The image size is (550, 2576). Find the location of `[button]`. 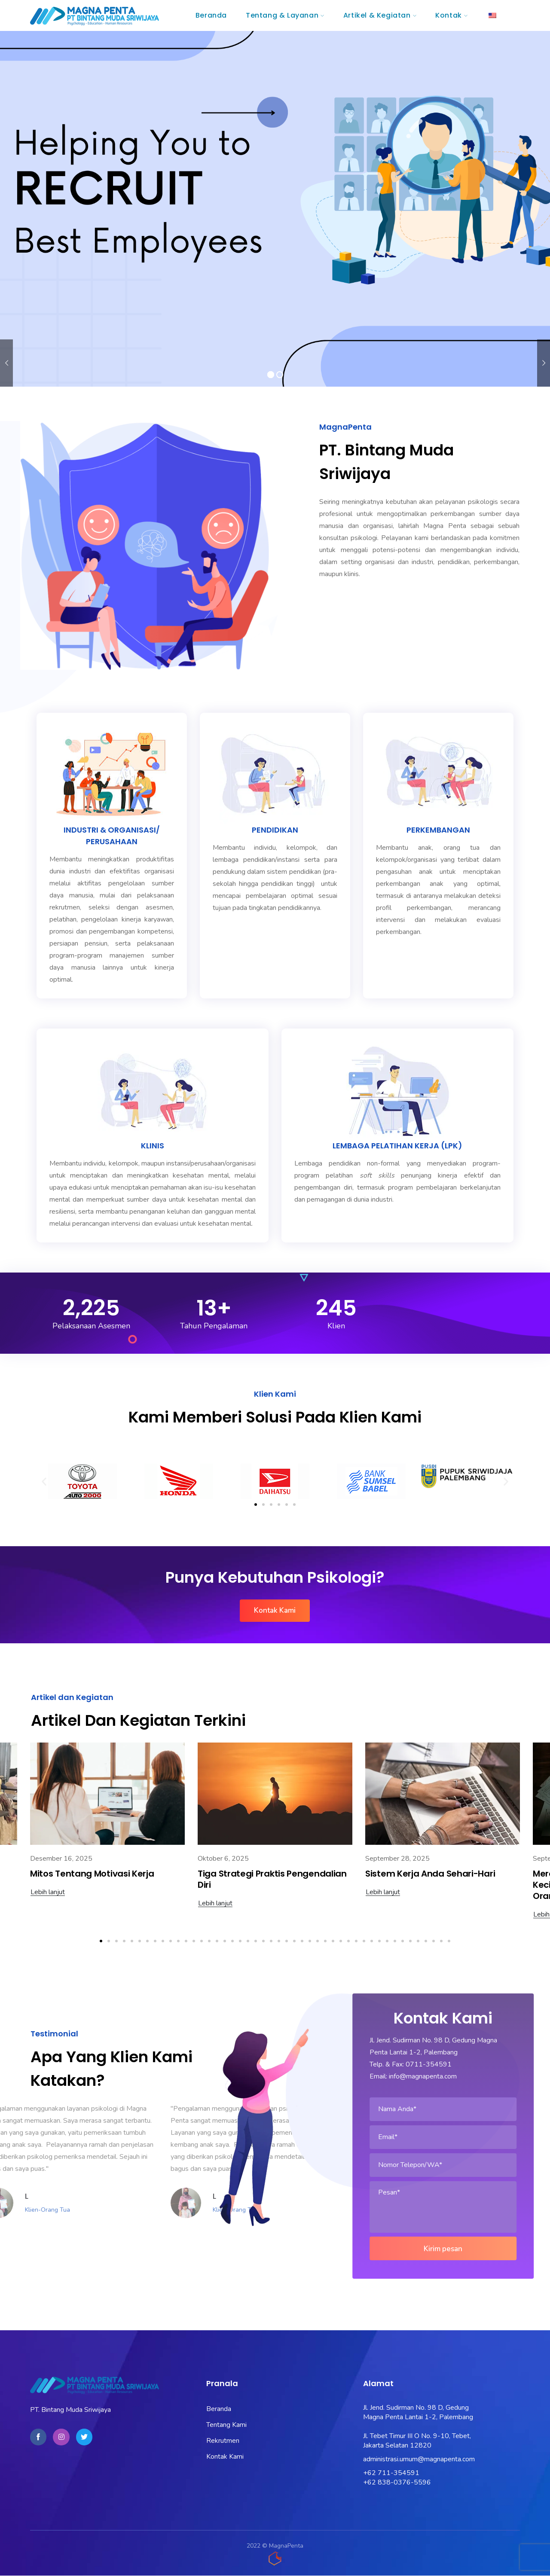

[button] is located at coordinates (44, 1481).